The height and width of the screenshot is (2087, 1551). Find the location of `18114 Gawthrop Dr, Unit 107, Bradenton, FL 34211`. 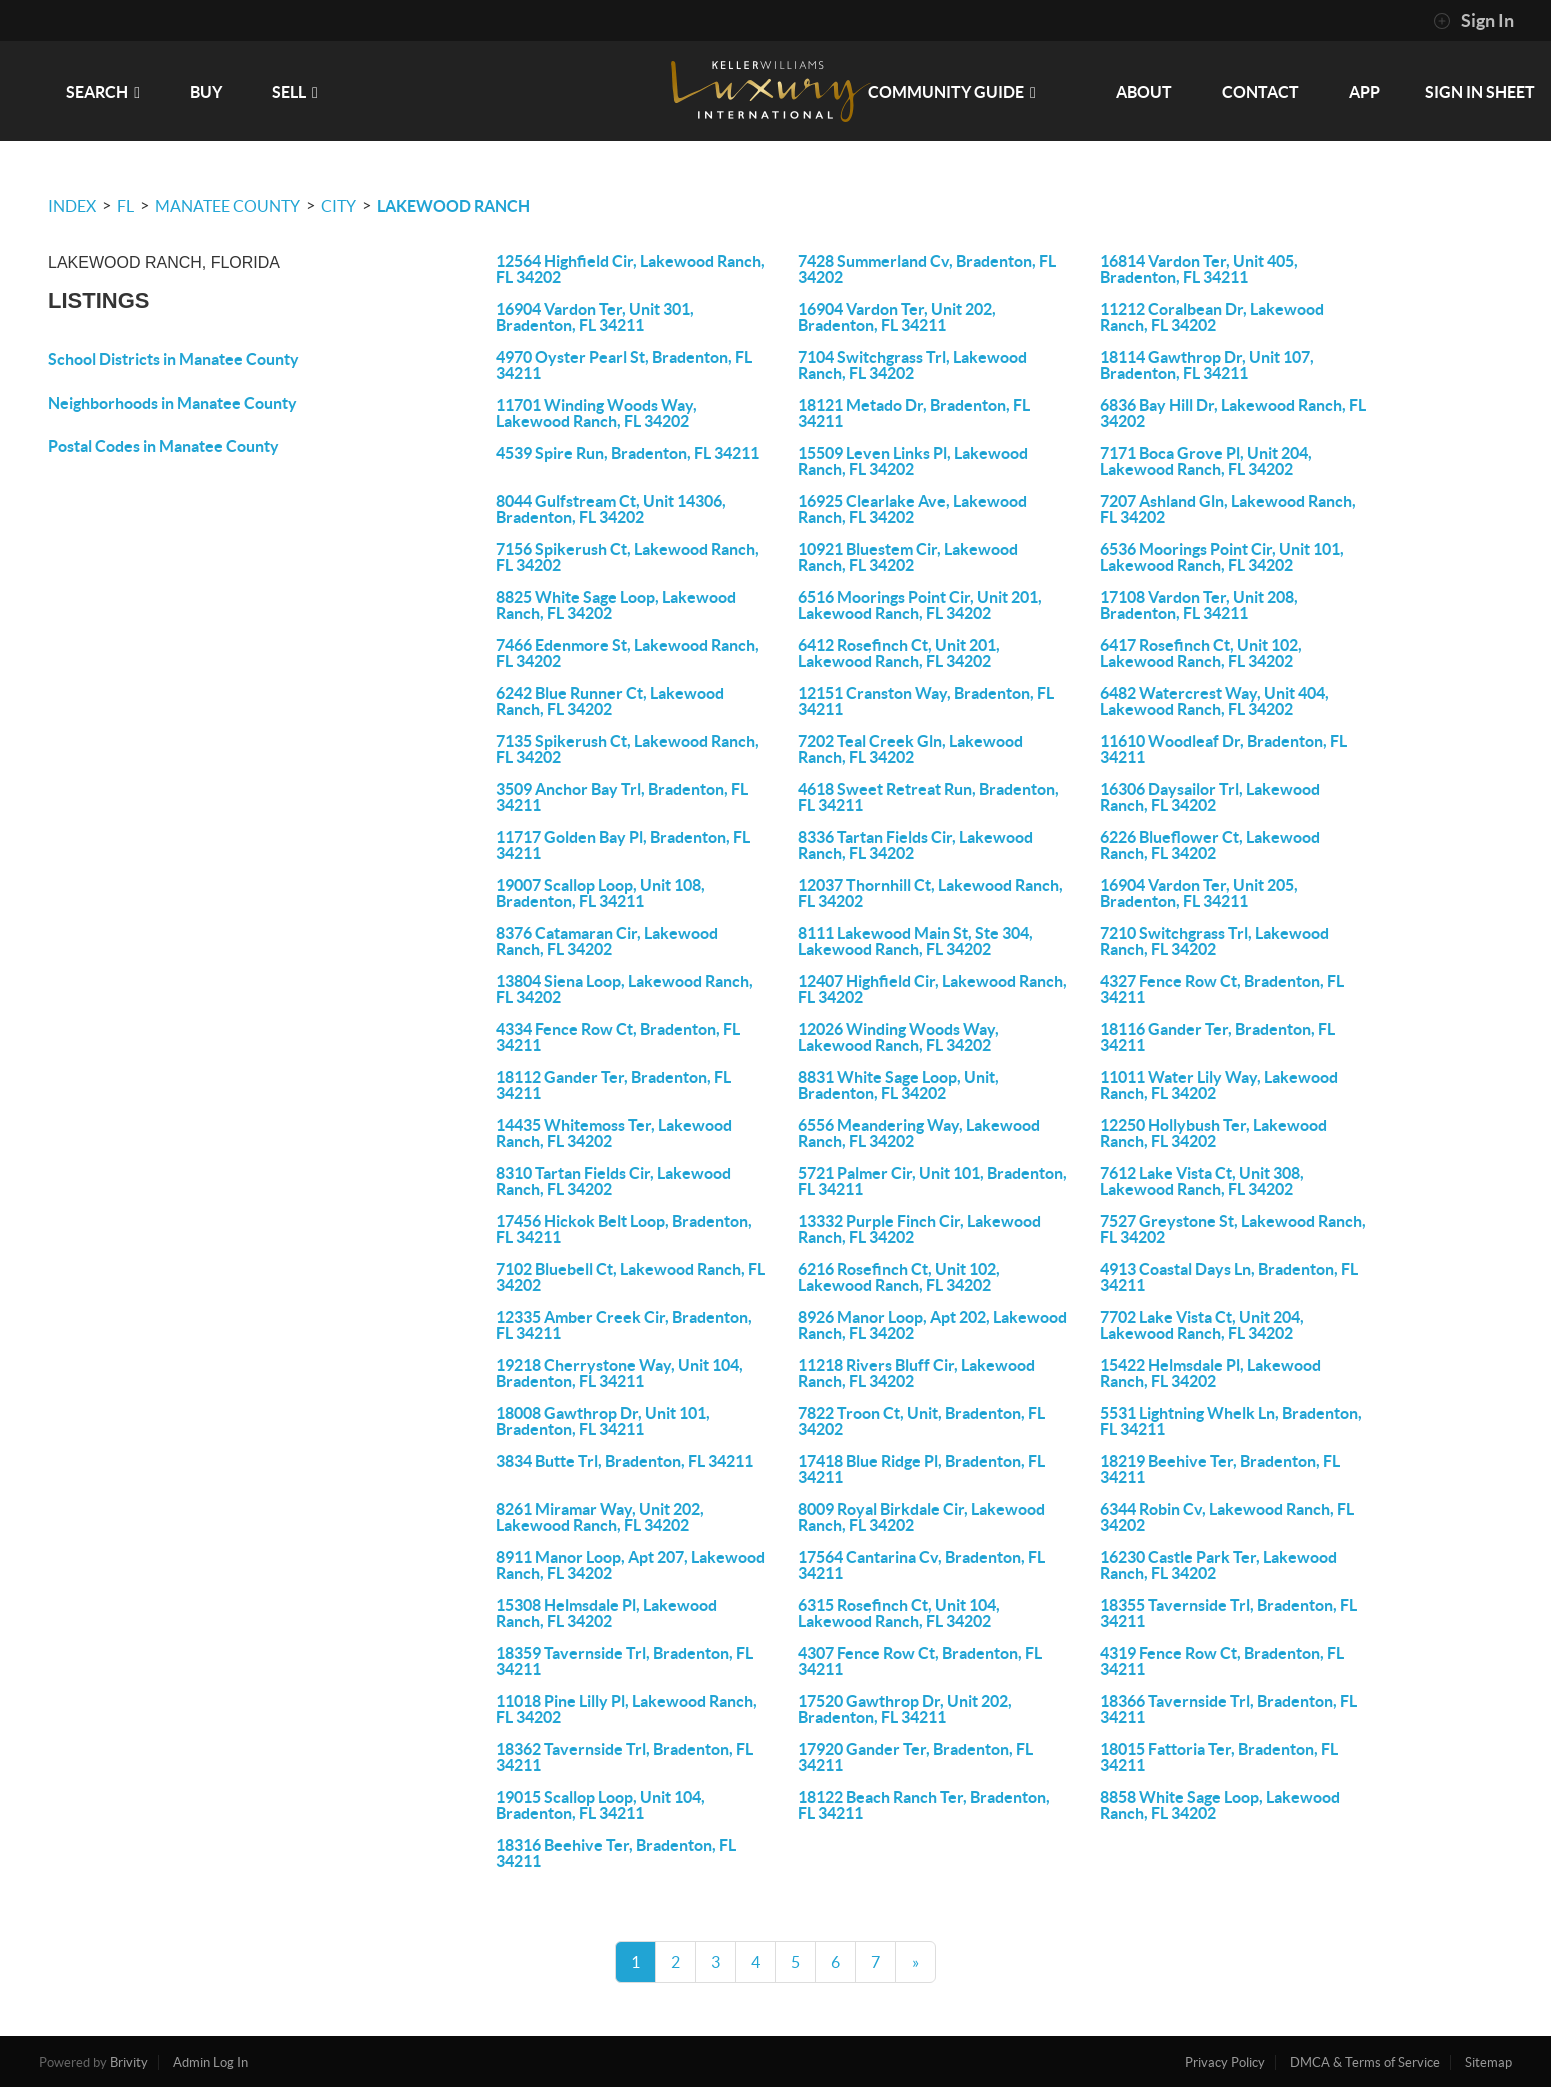

18114 Gawthrop Dr, Unit 107, Bradenton, FL 34211 is located at coordinates (1207, 365).